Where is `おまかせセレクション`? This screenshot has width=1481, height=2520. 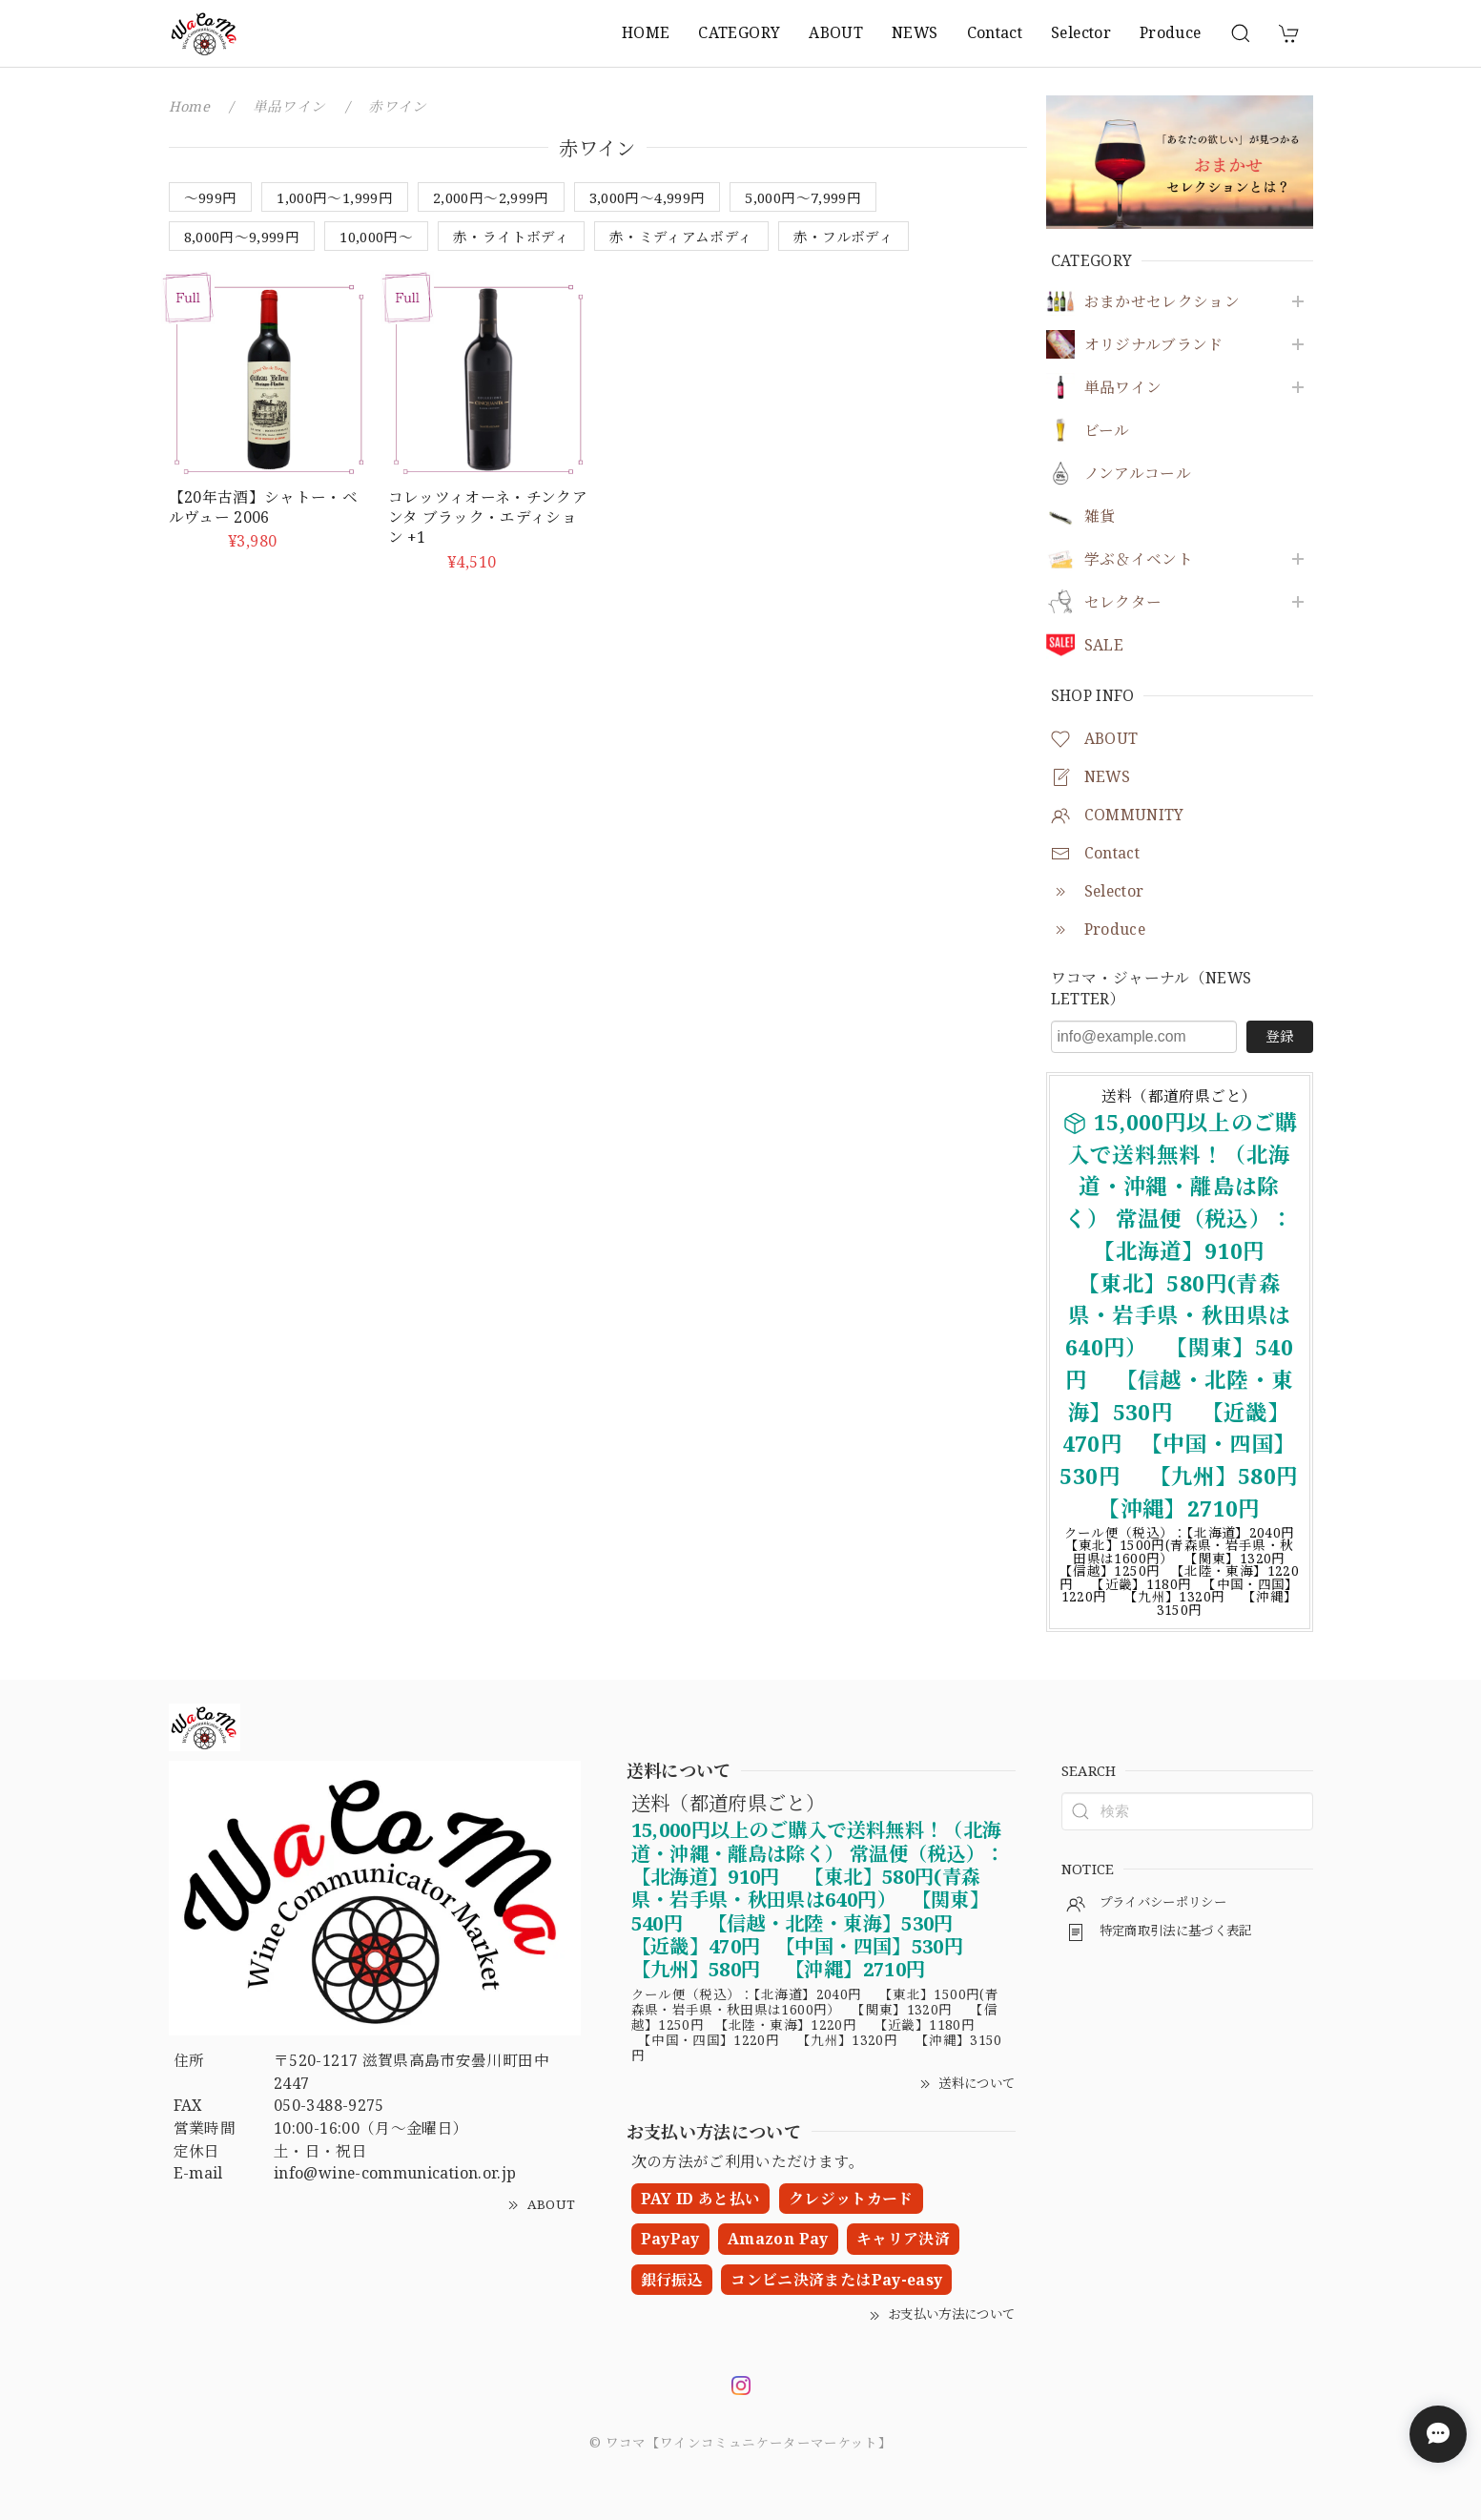 おまかせセレクション is located at coordinates (1162, 302).